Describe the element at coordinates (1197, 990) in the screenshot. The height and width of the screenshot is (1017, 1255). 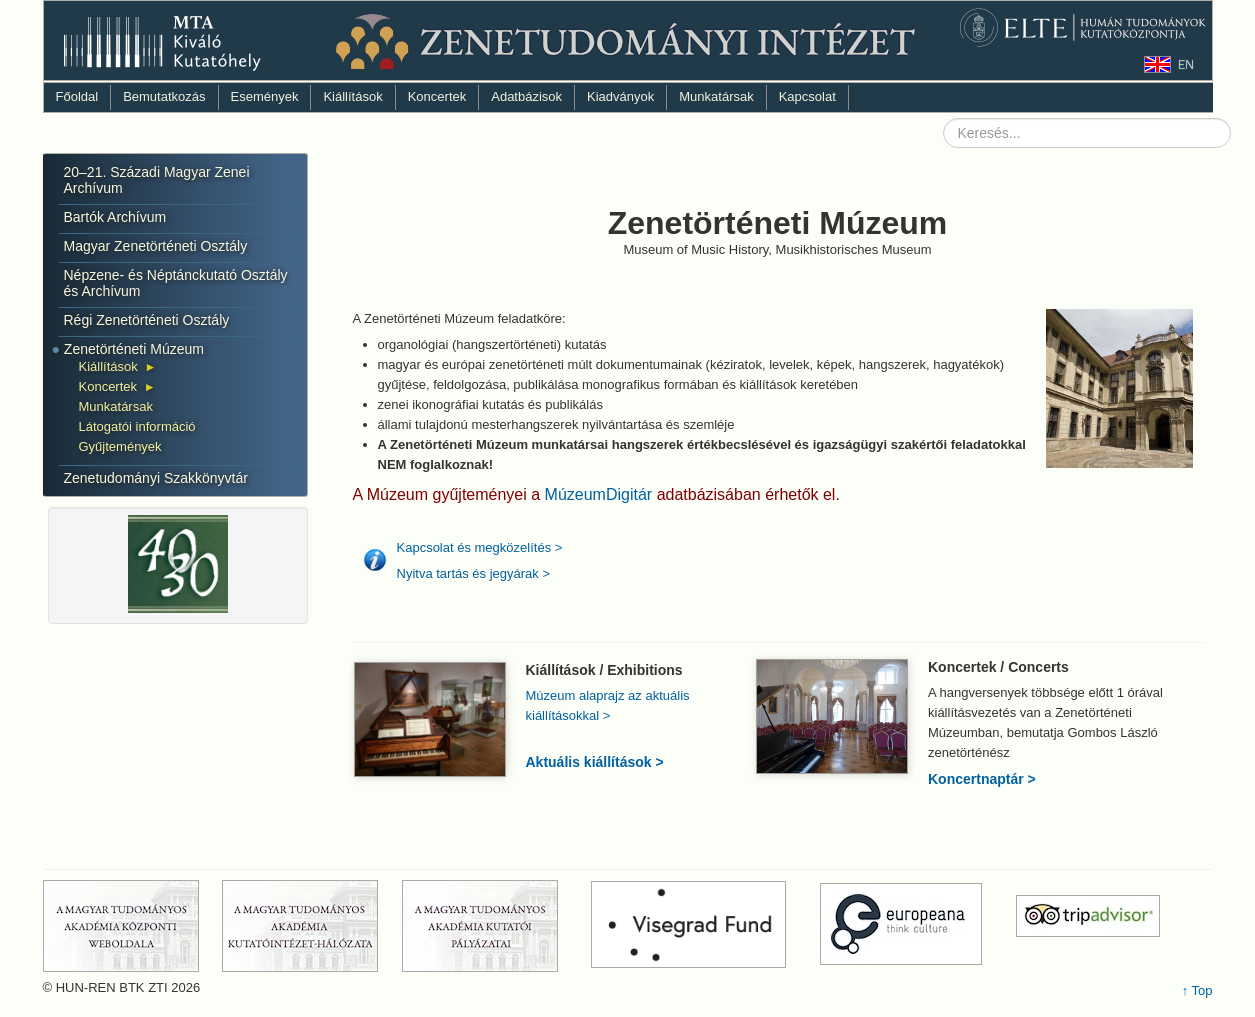
I see `↑ Top` at that location.